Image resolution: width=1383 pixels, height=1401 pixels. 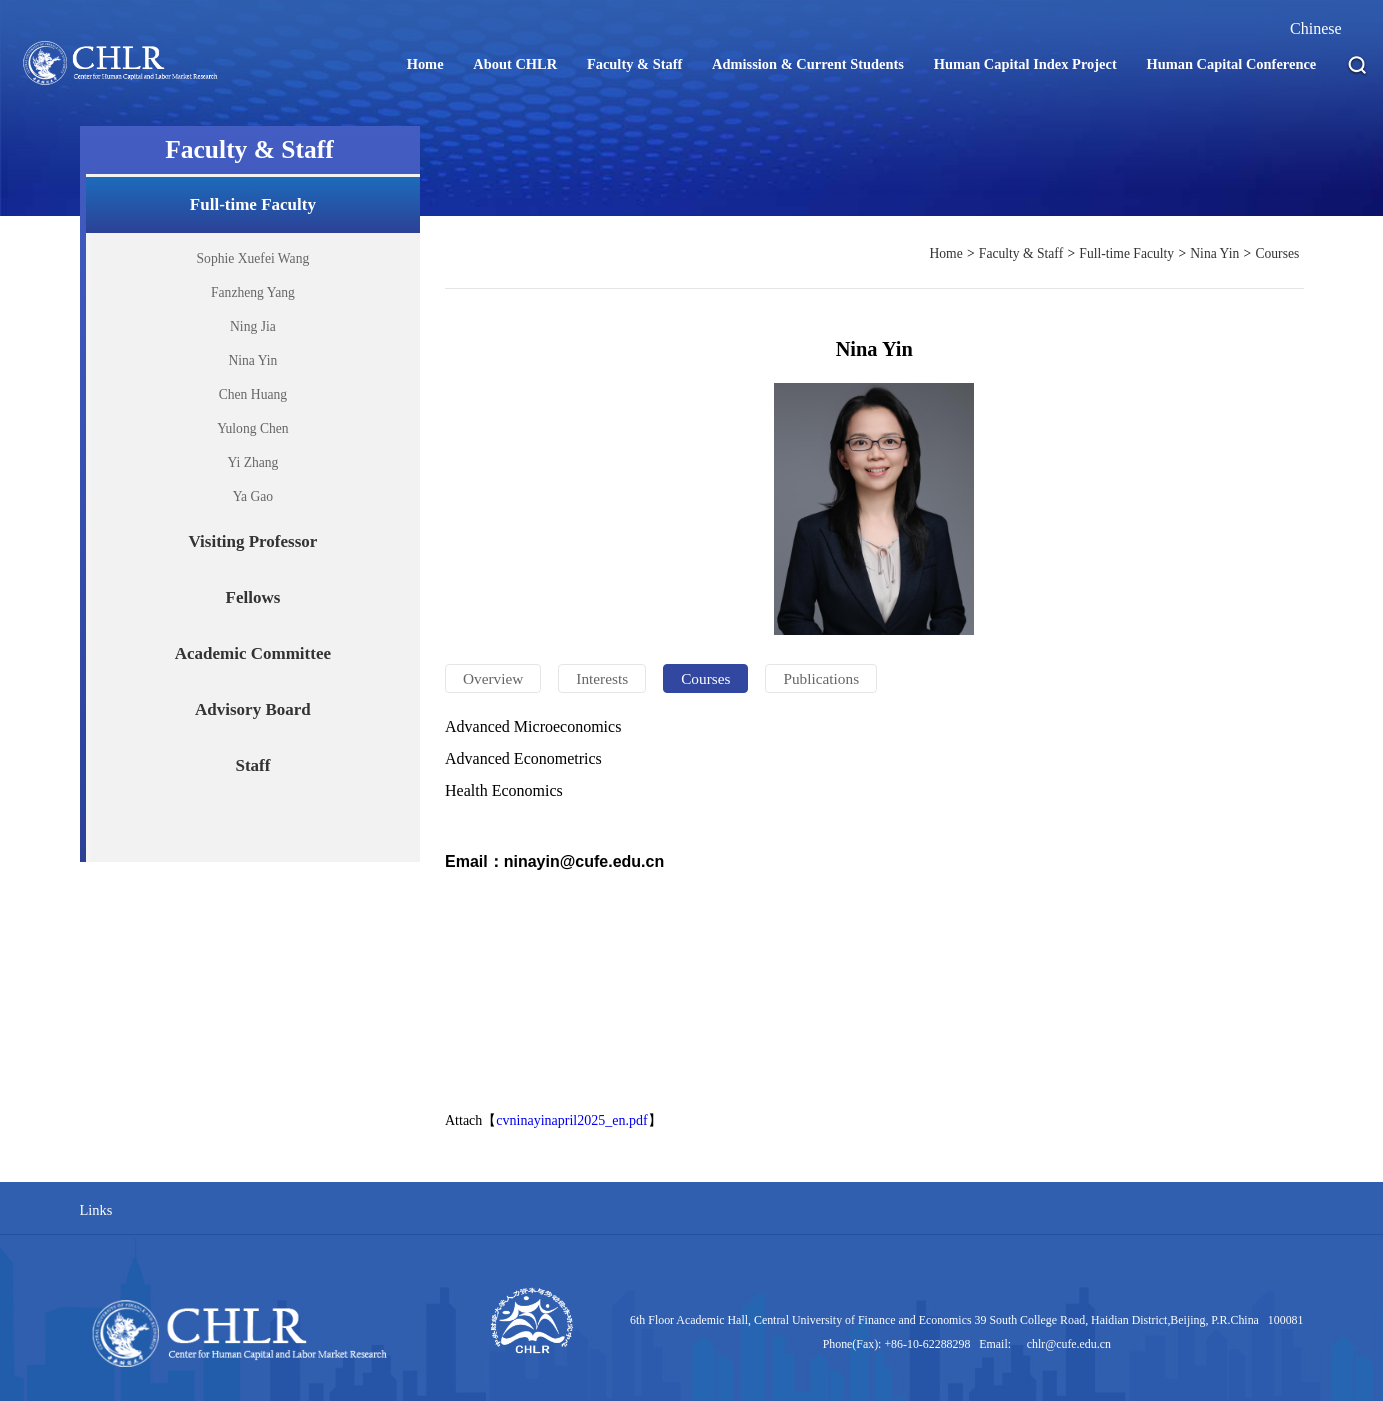 I want to click on Publications, so click(x=821, y=678).